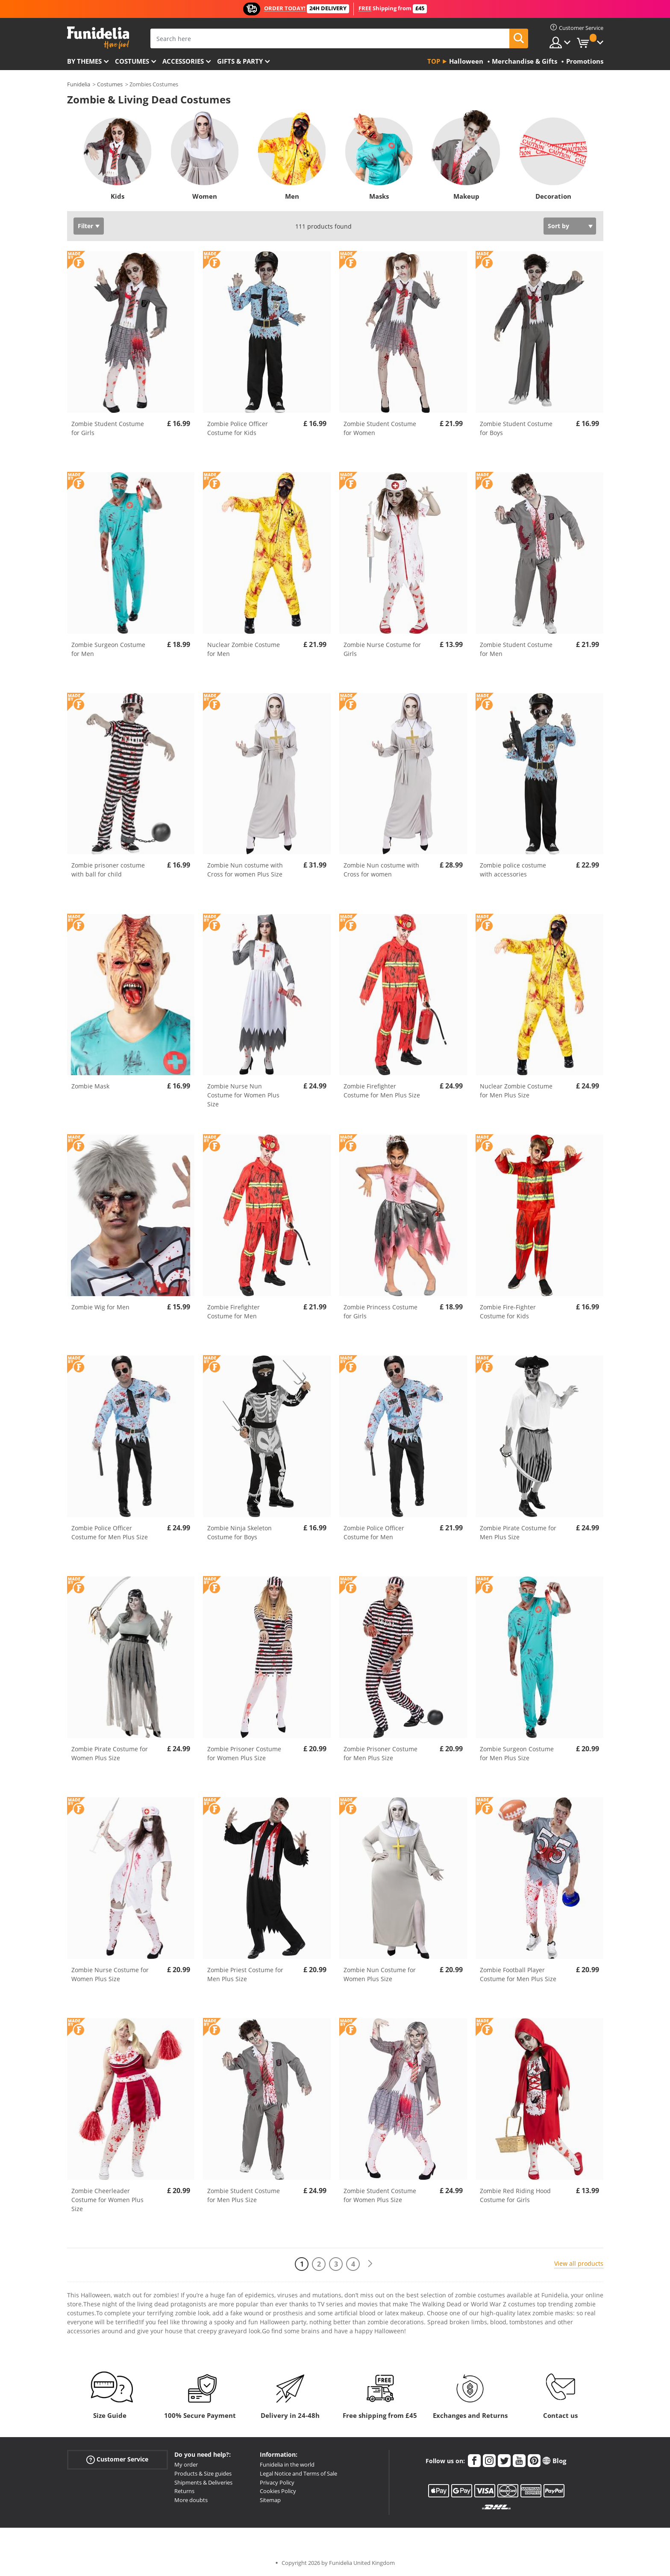  Describe the element at coordinates (90, 1086) in the screenshot. I see `Zombie Mask` at that location.